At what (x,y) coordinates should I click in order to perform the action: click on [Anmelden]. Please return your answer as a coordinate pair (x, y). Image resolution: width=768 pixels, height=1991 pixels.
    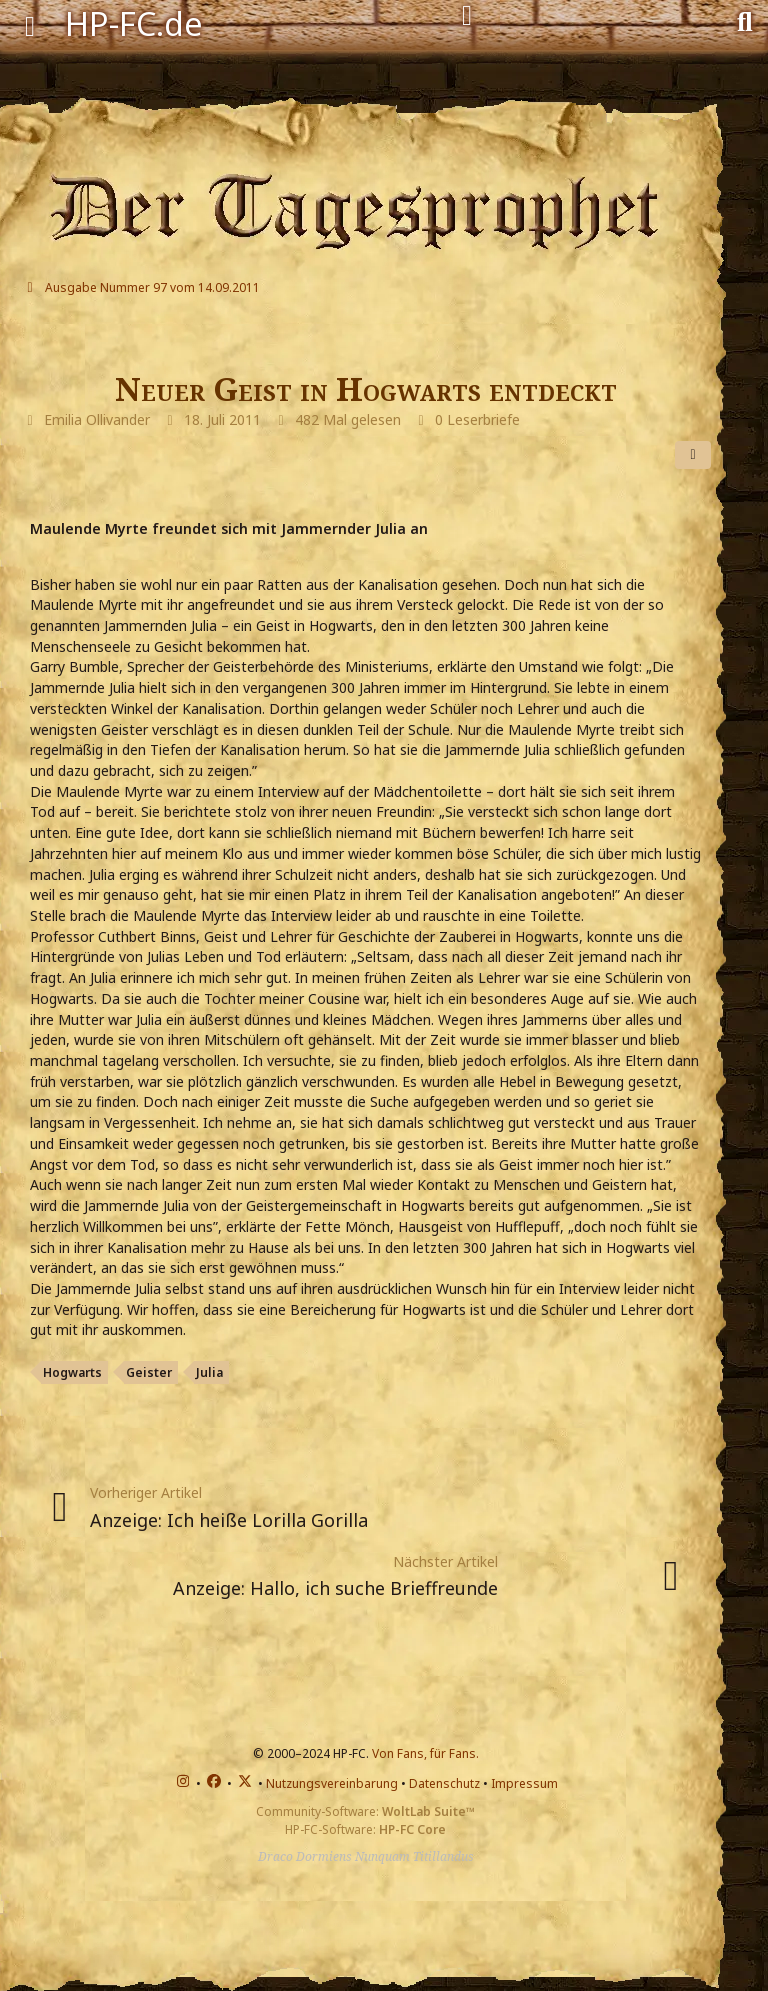
    Looking at the image, I should click on (467, 16).